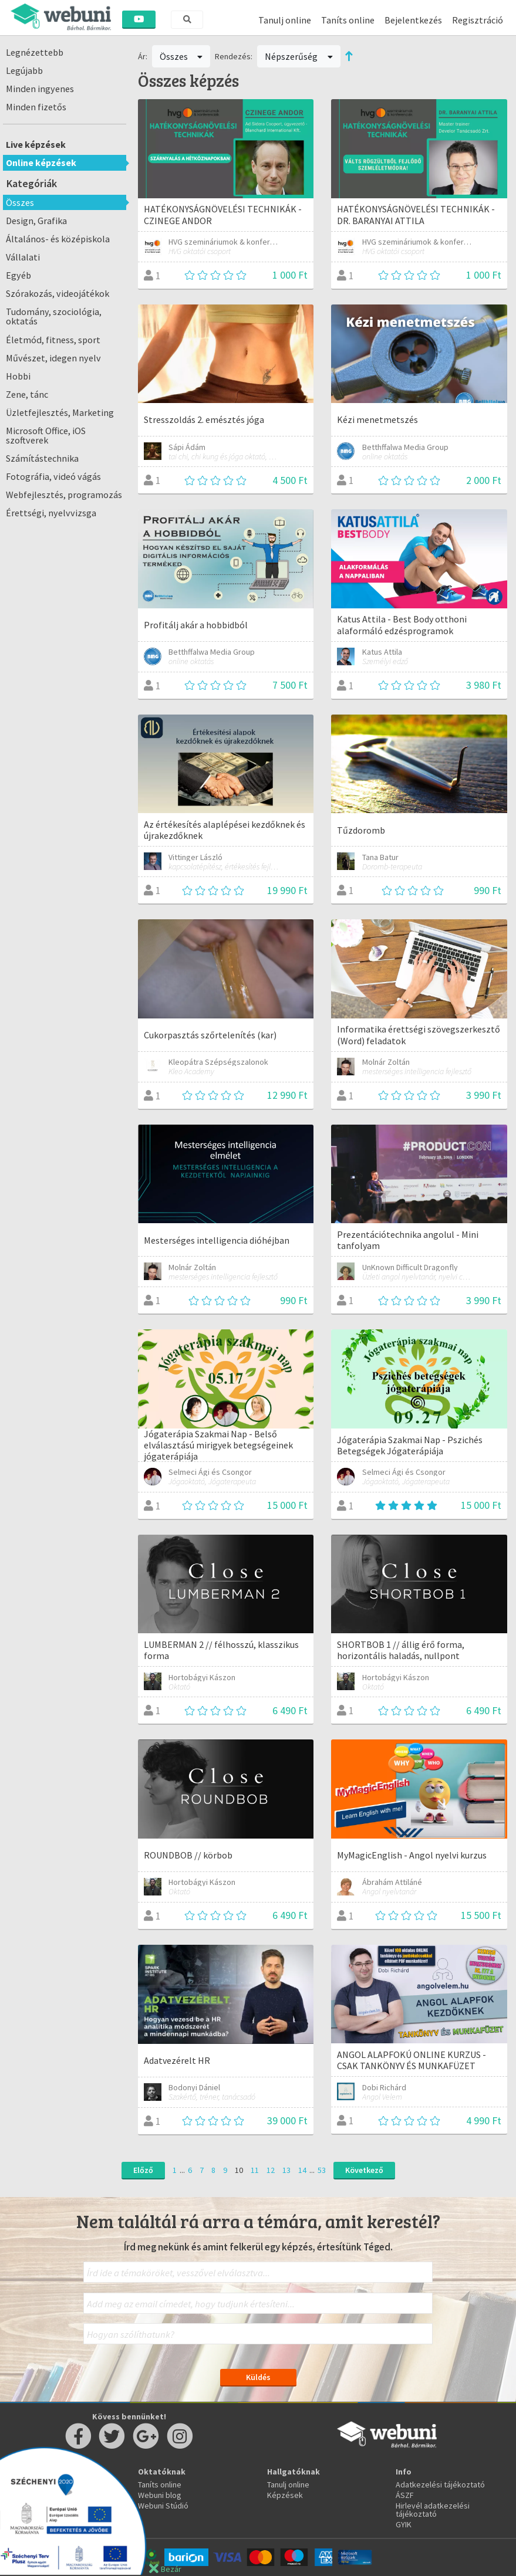  Describe the element at coordinates (54, 316) in the screenshot. I see `Tudomány, szociológia, oktatás` at that location.